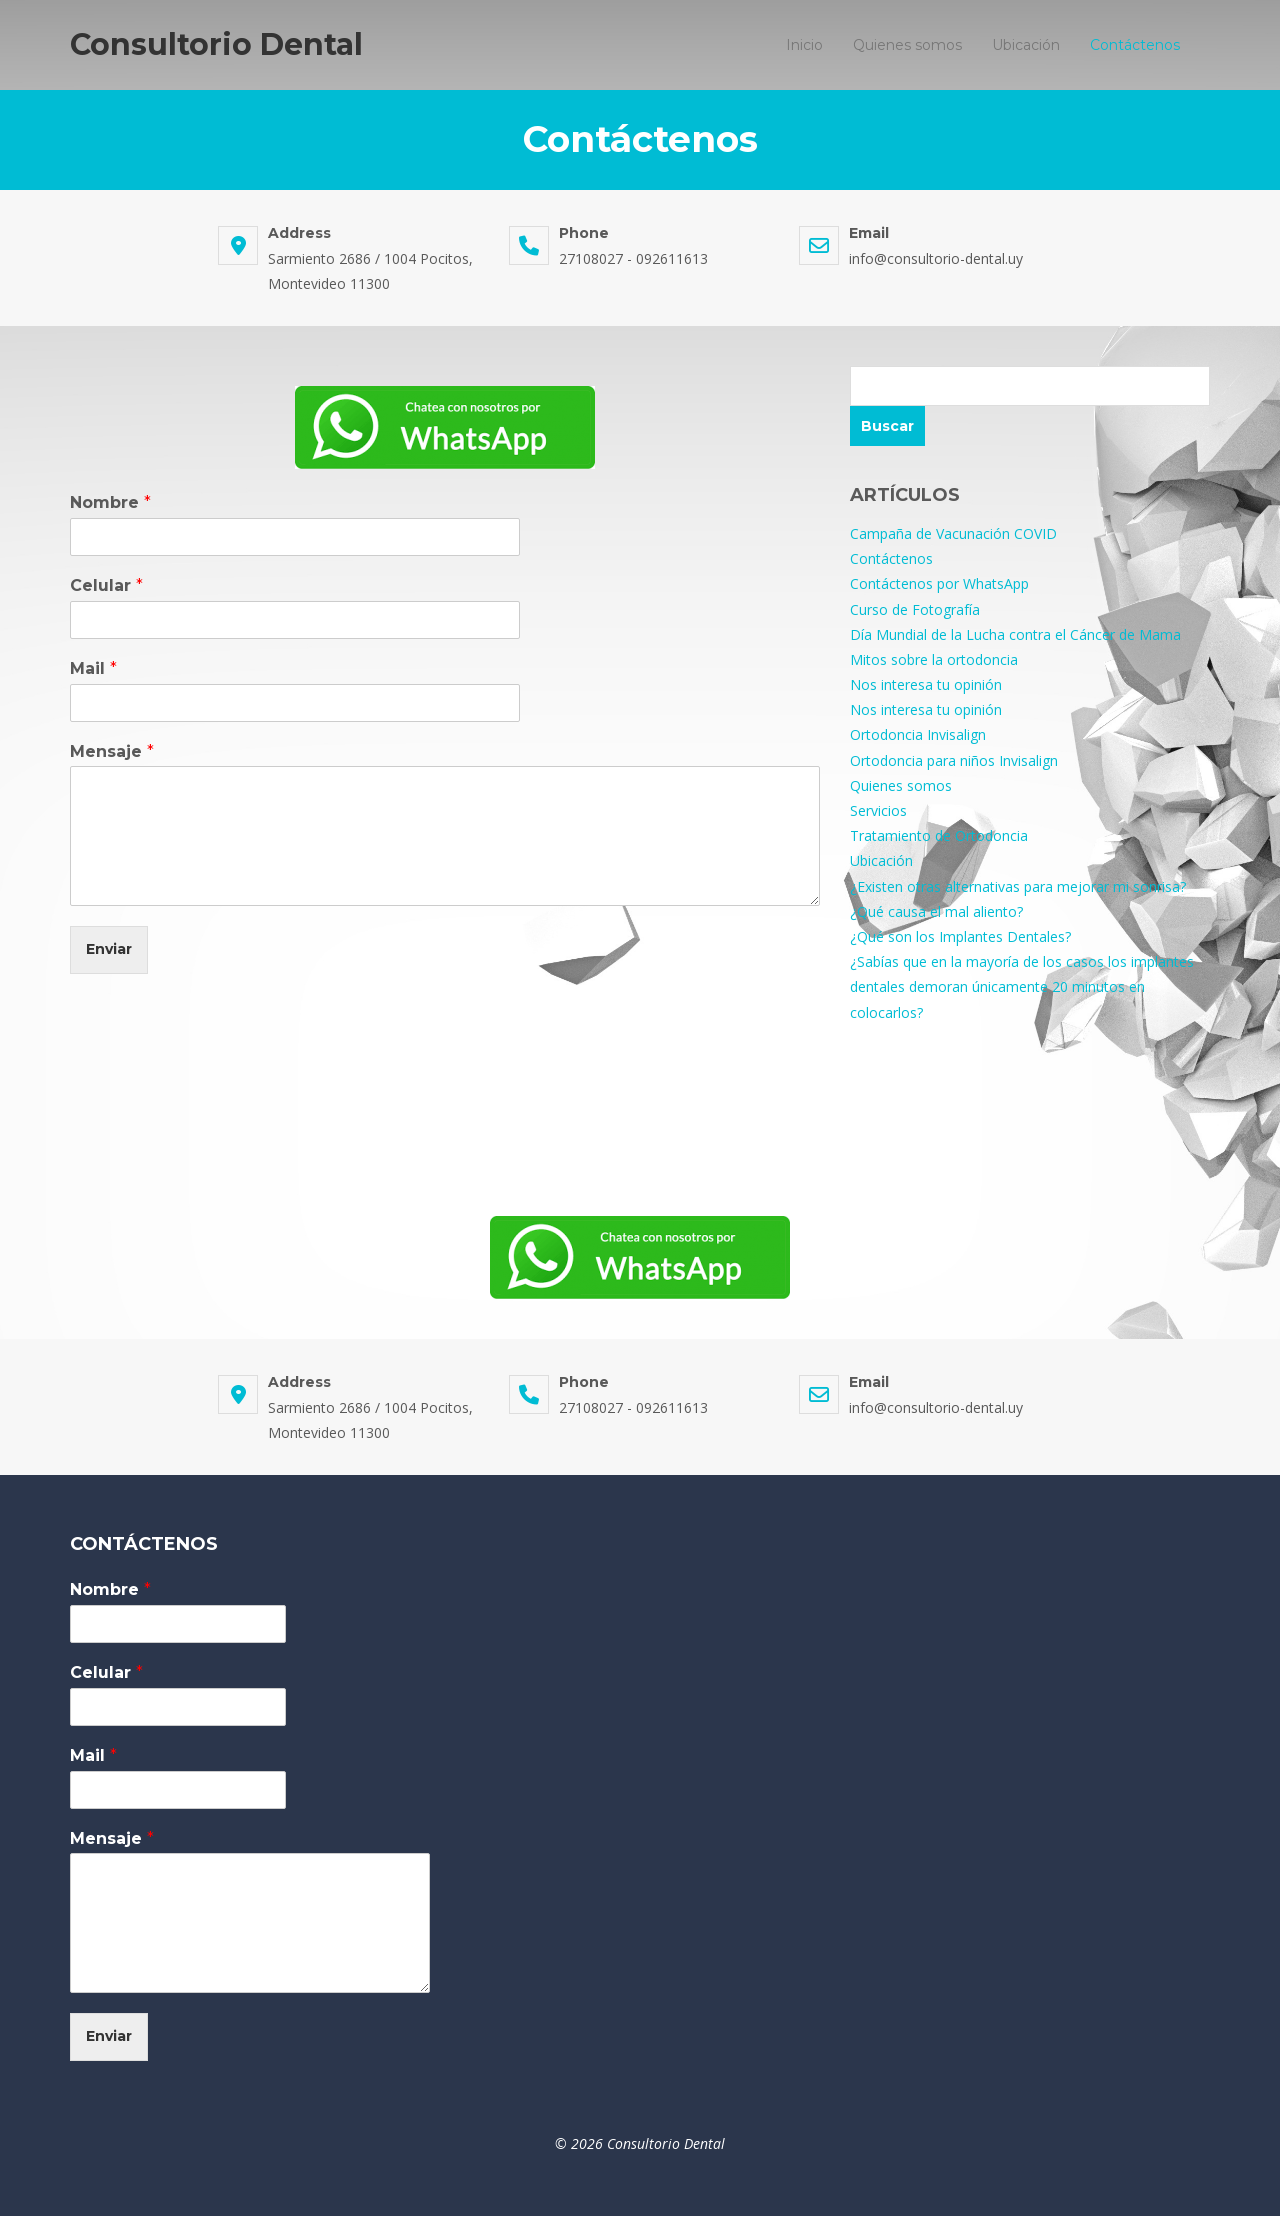  Describe the element at coordinates (1026, 45) in the screenshot. I see `Ubicación` at that location.